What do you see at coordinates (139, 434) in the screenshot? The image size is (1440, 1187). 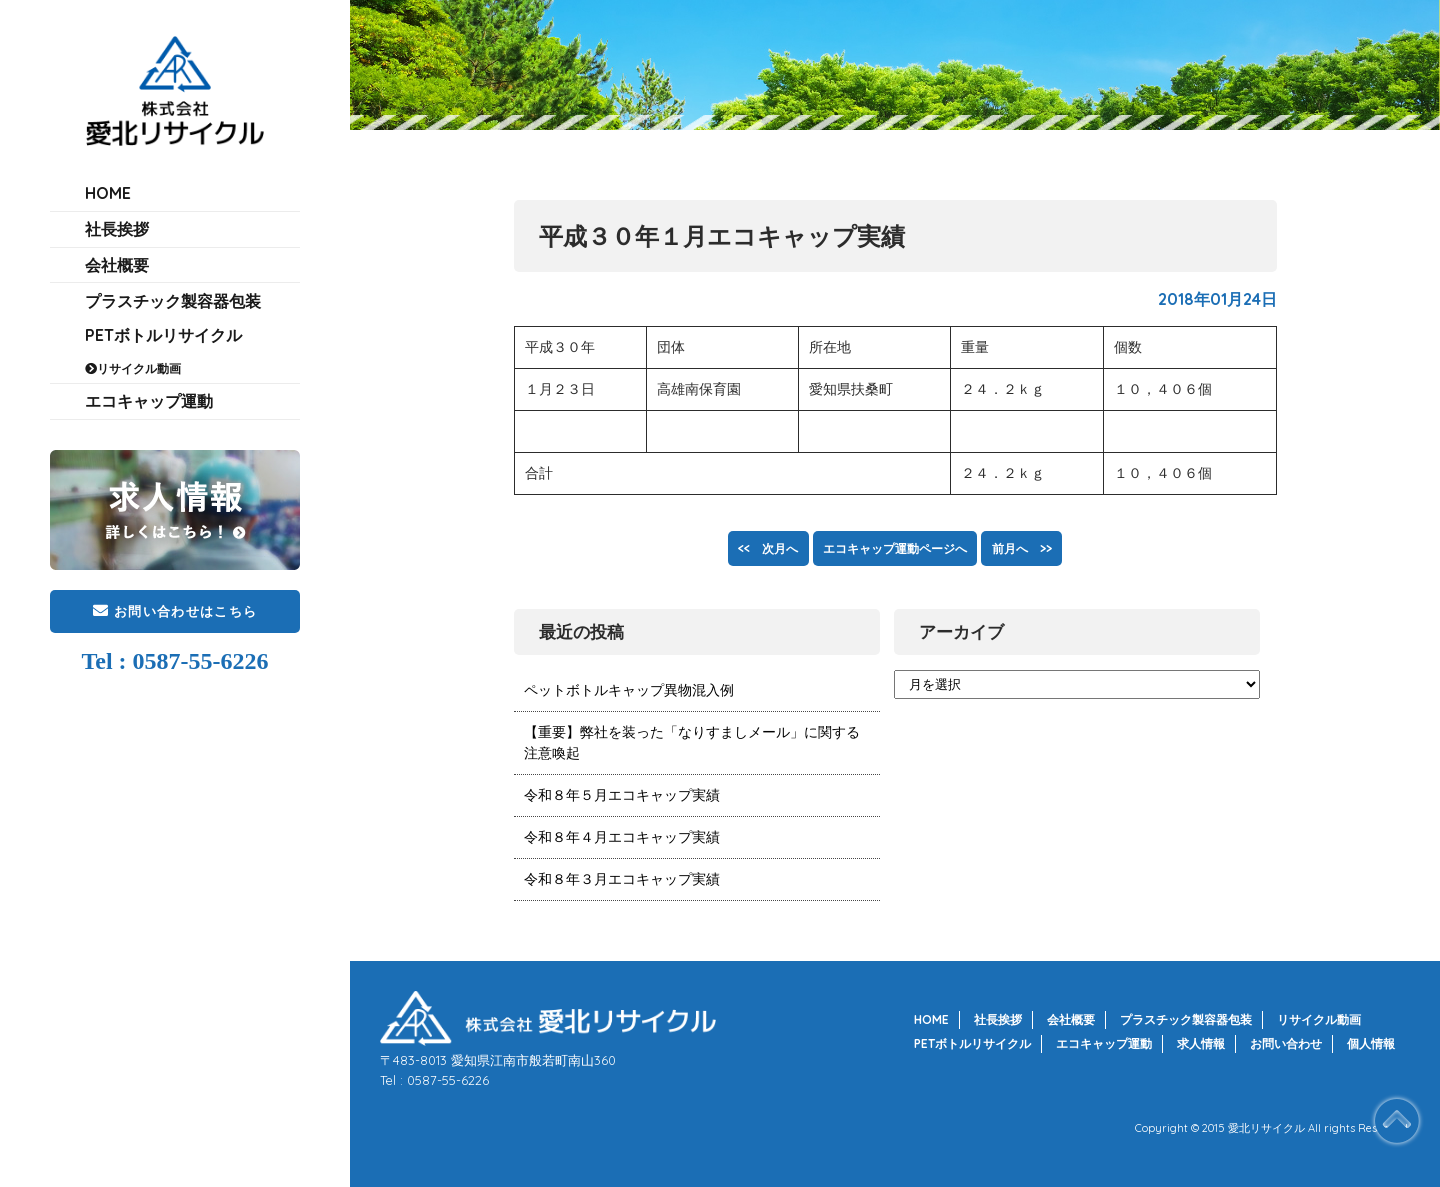 I see `リサイクル動画` at bounding box center [139, 434].